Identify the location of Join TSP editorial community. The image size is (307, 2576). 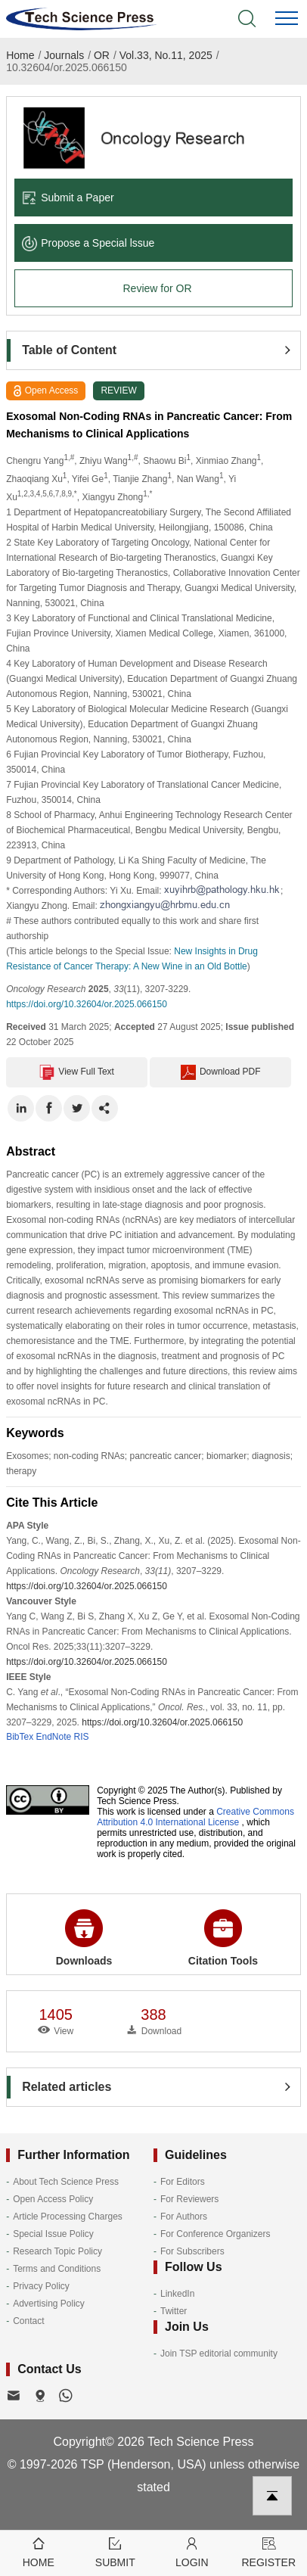
(219, 2353).